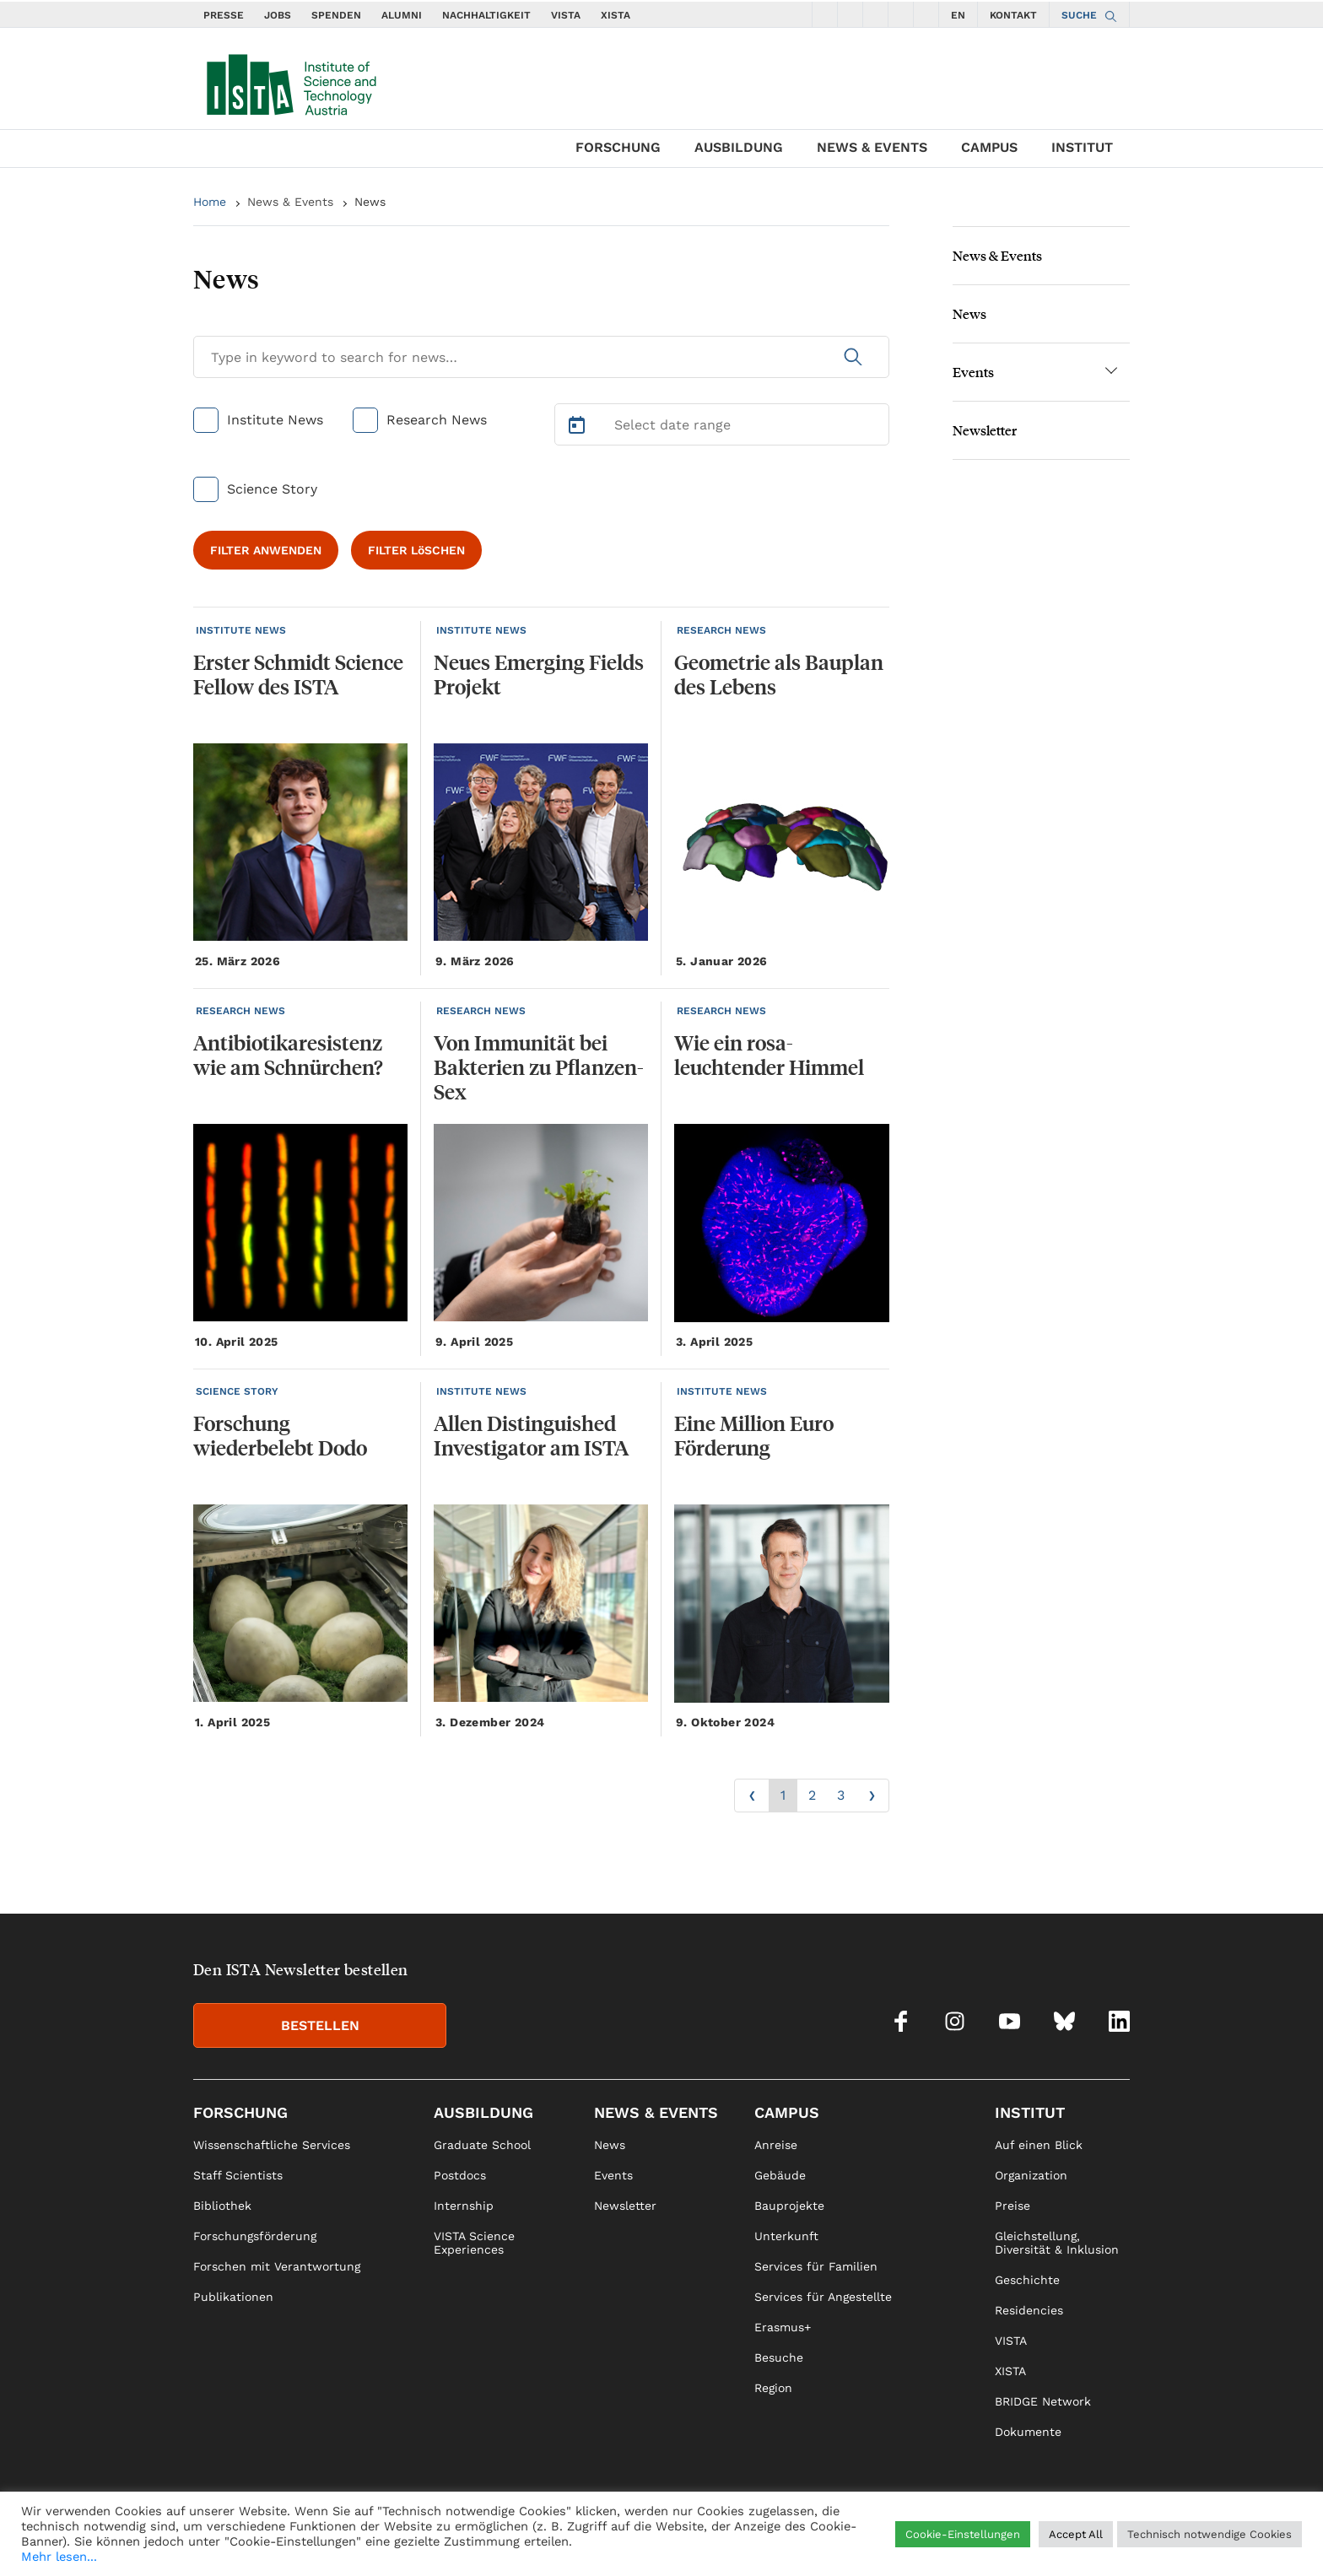 Image resolution: width=1323 pixels, height=2576 pixels. What do you see at coordinates (1030, 2112) in the screenshot?
I see `Institut [link]` at bounding box center [1030, 2112].